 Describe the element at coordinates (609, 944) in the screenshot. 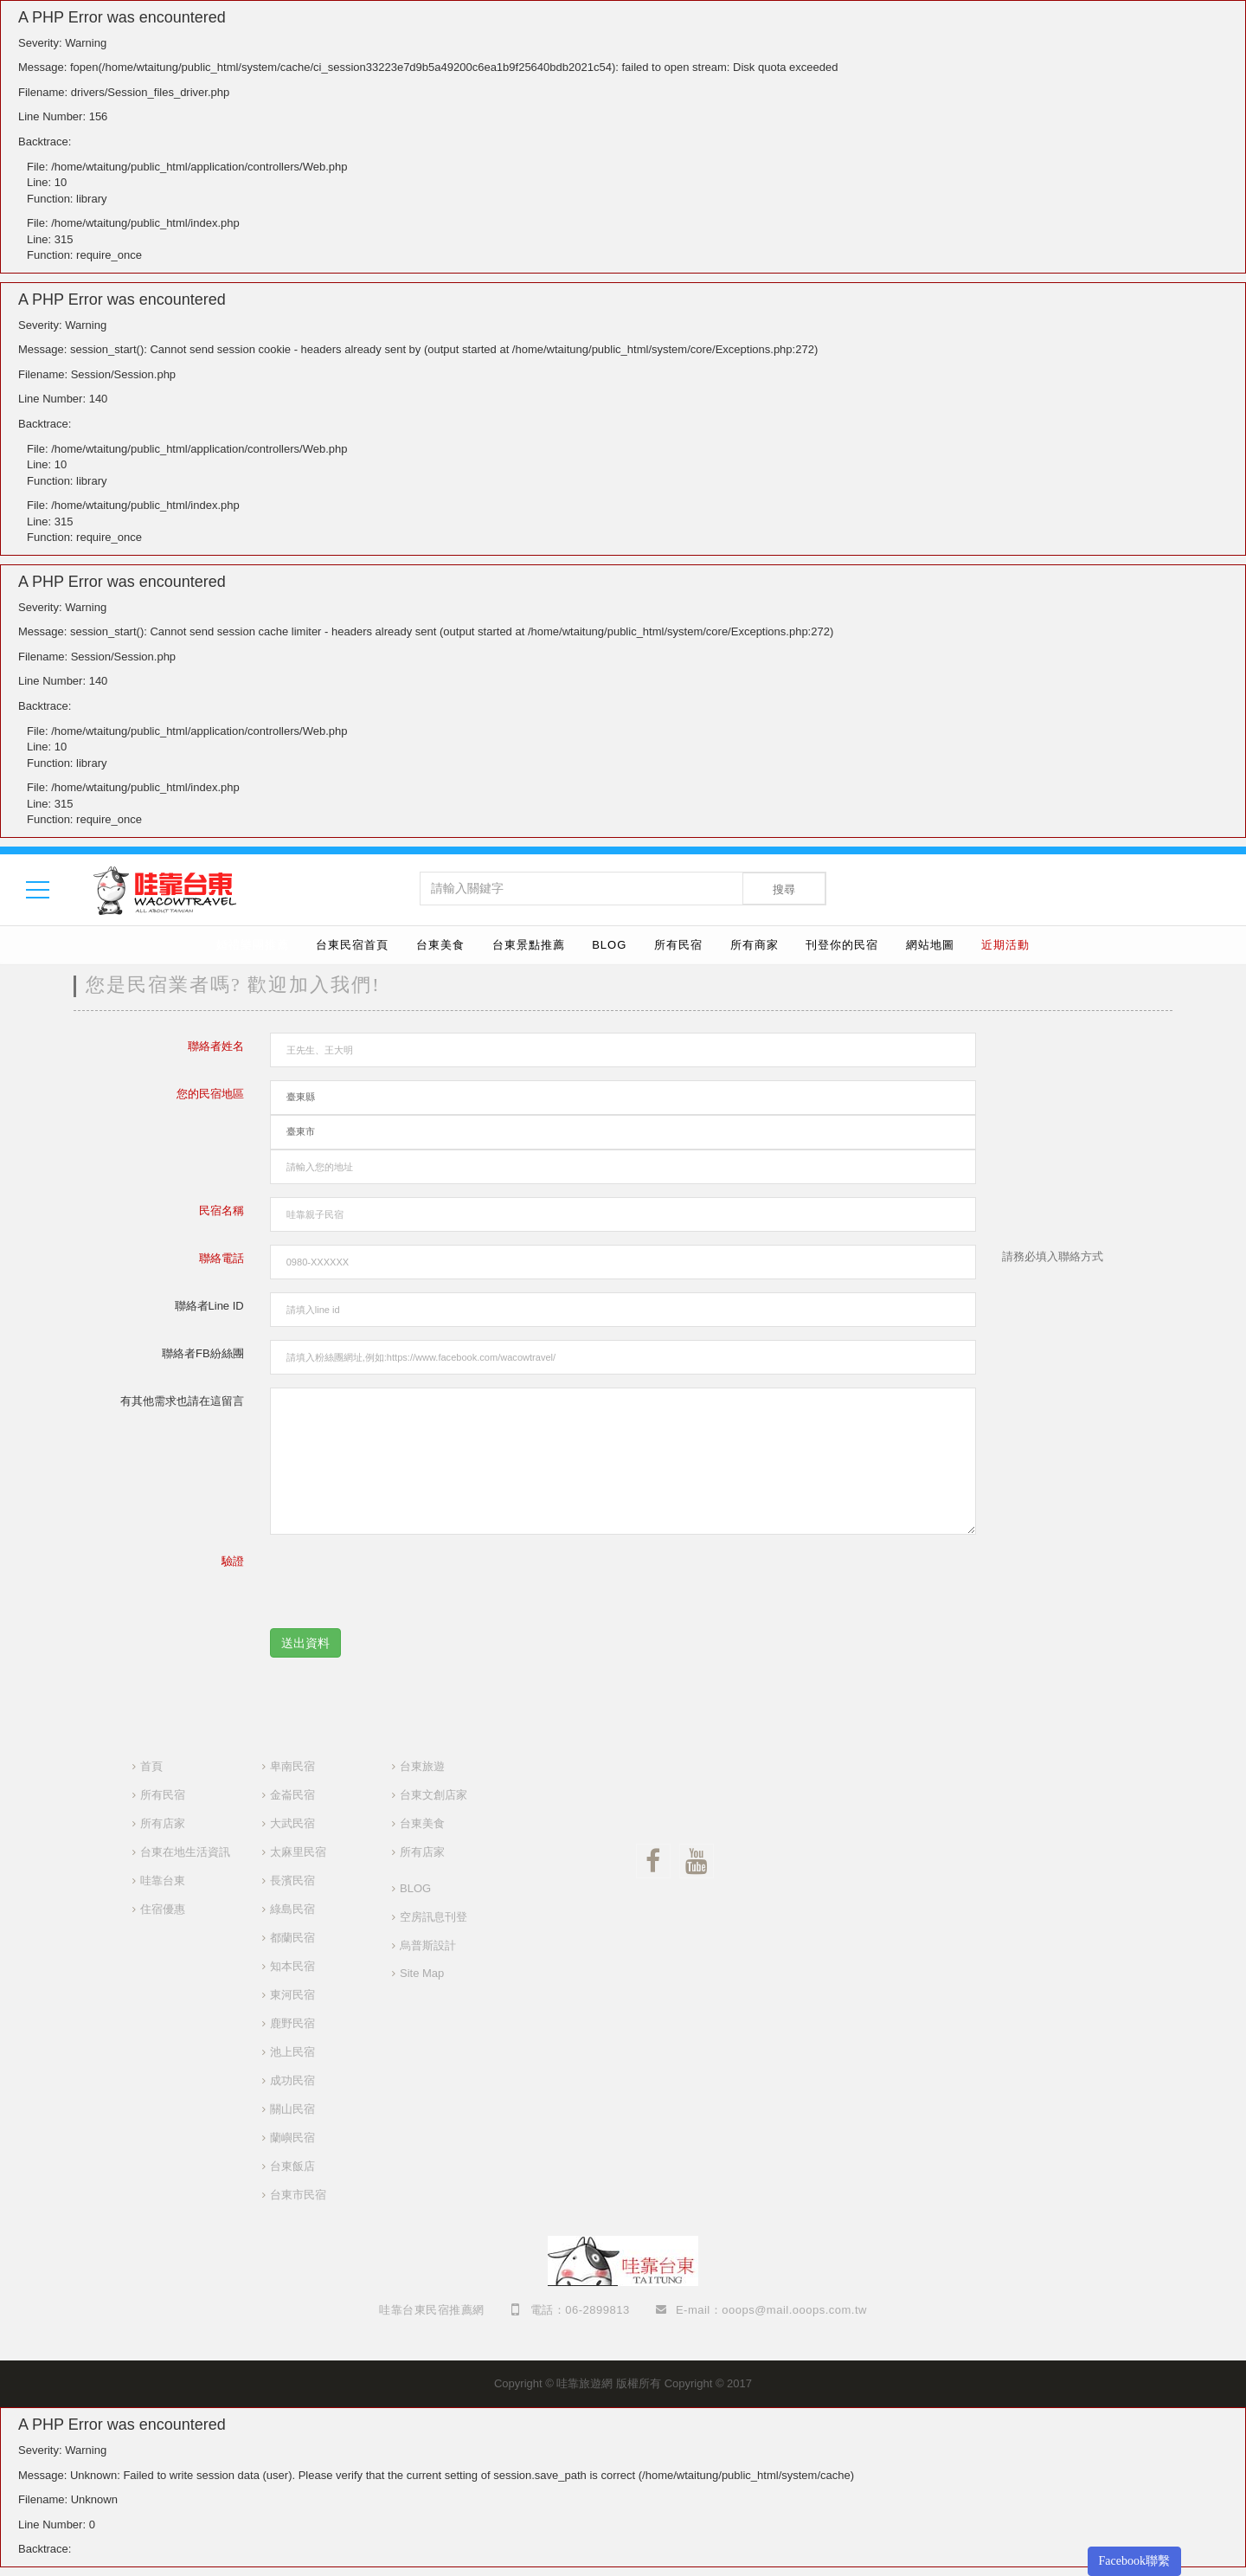

I see `BLOG` at that location.